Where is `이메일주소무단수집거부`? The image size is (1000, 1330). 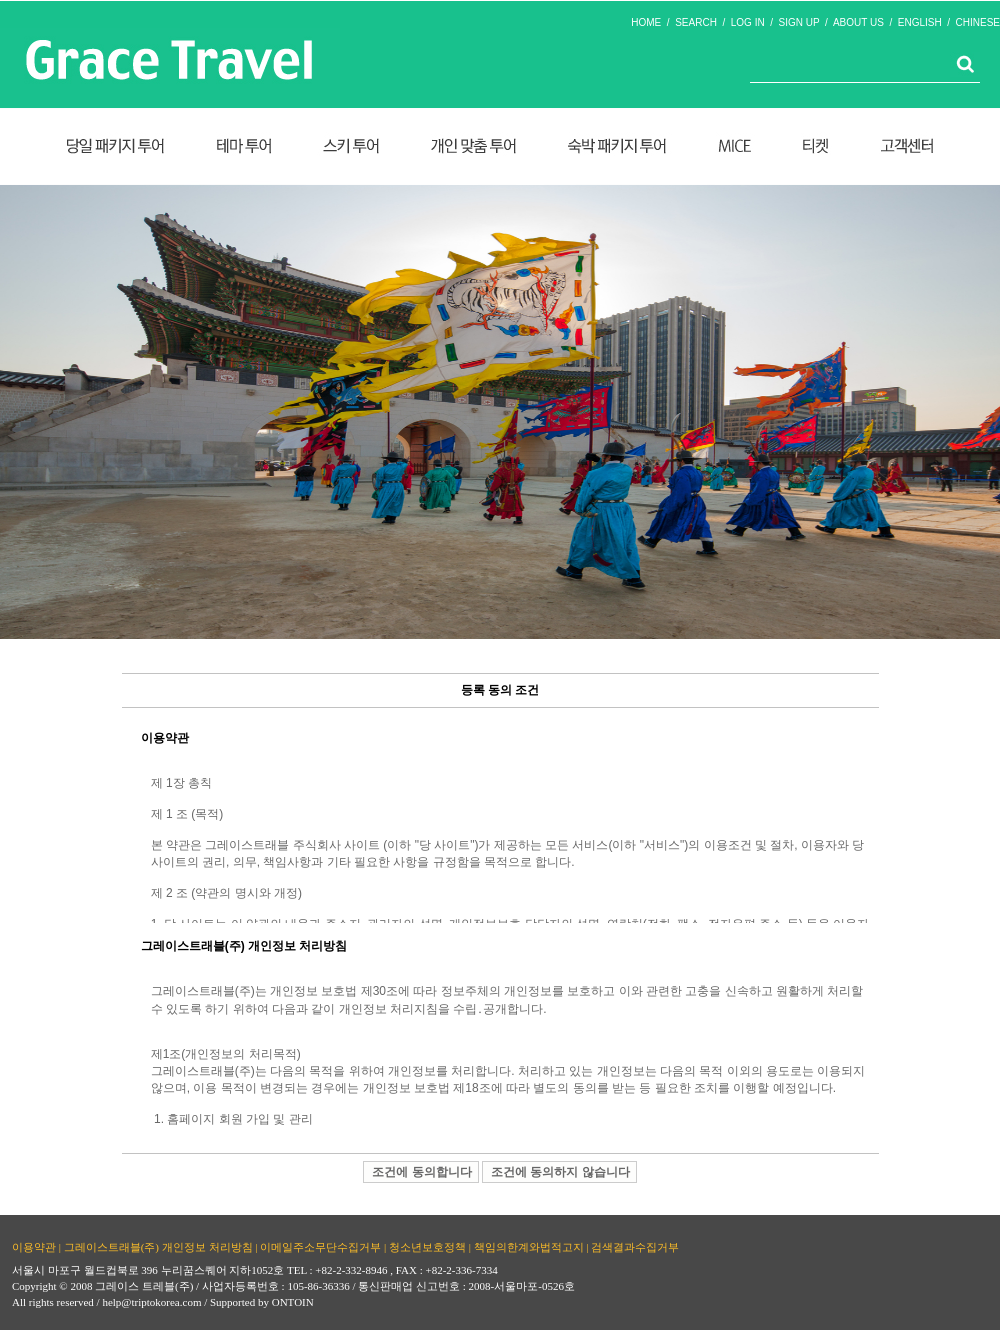 이메일주소무단수집거부 is located at coordinates (320, 1247).